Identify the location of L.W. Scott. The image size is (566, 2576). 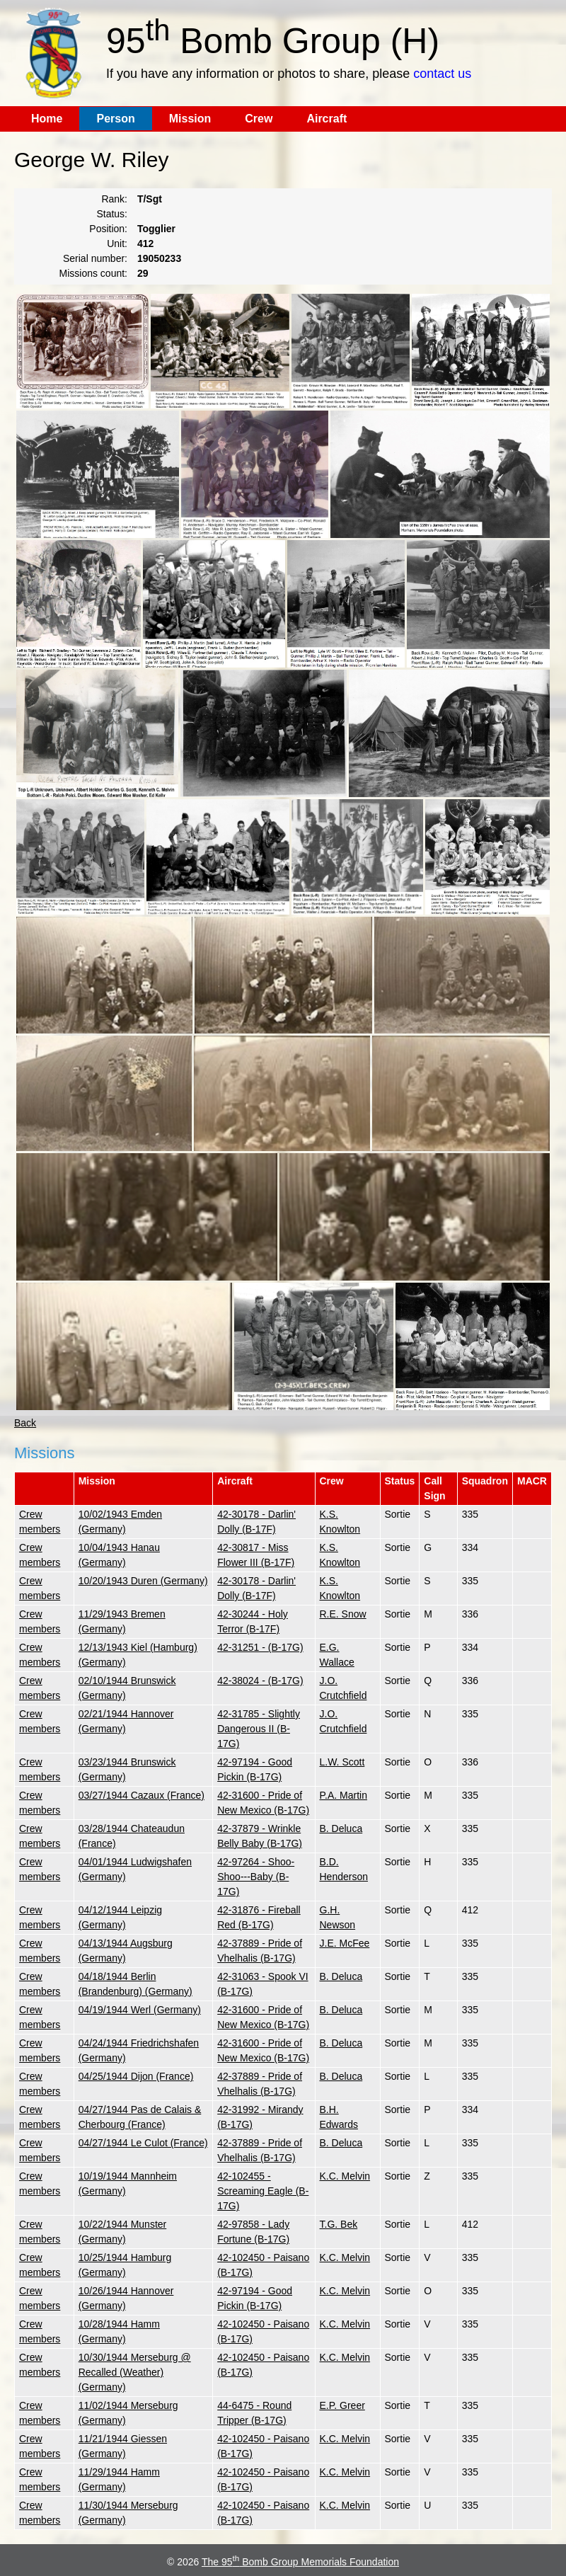
(342, 1762).